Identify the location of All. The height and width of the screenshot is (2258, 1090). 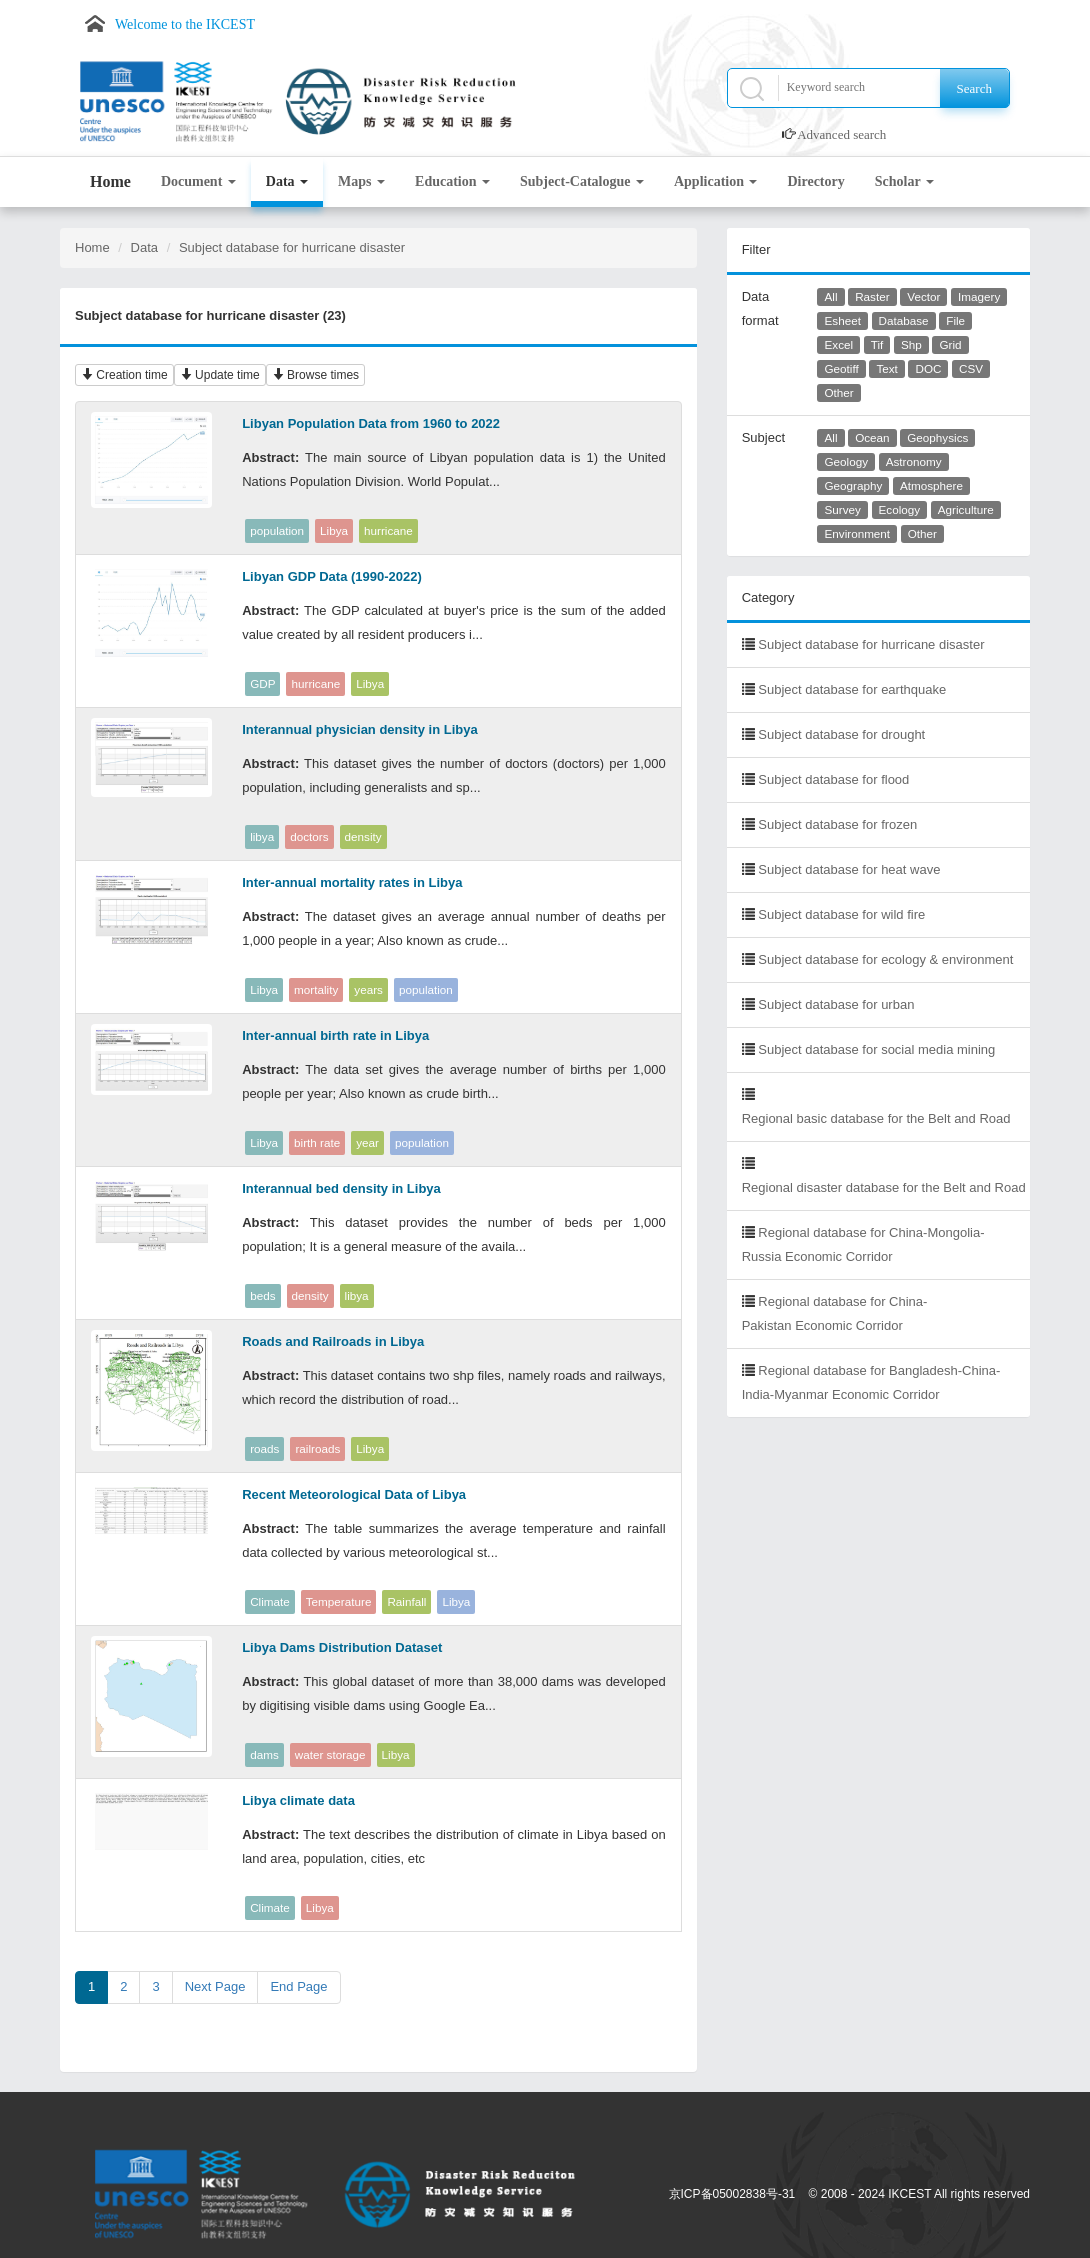
(831, 296).